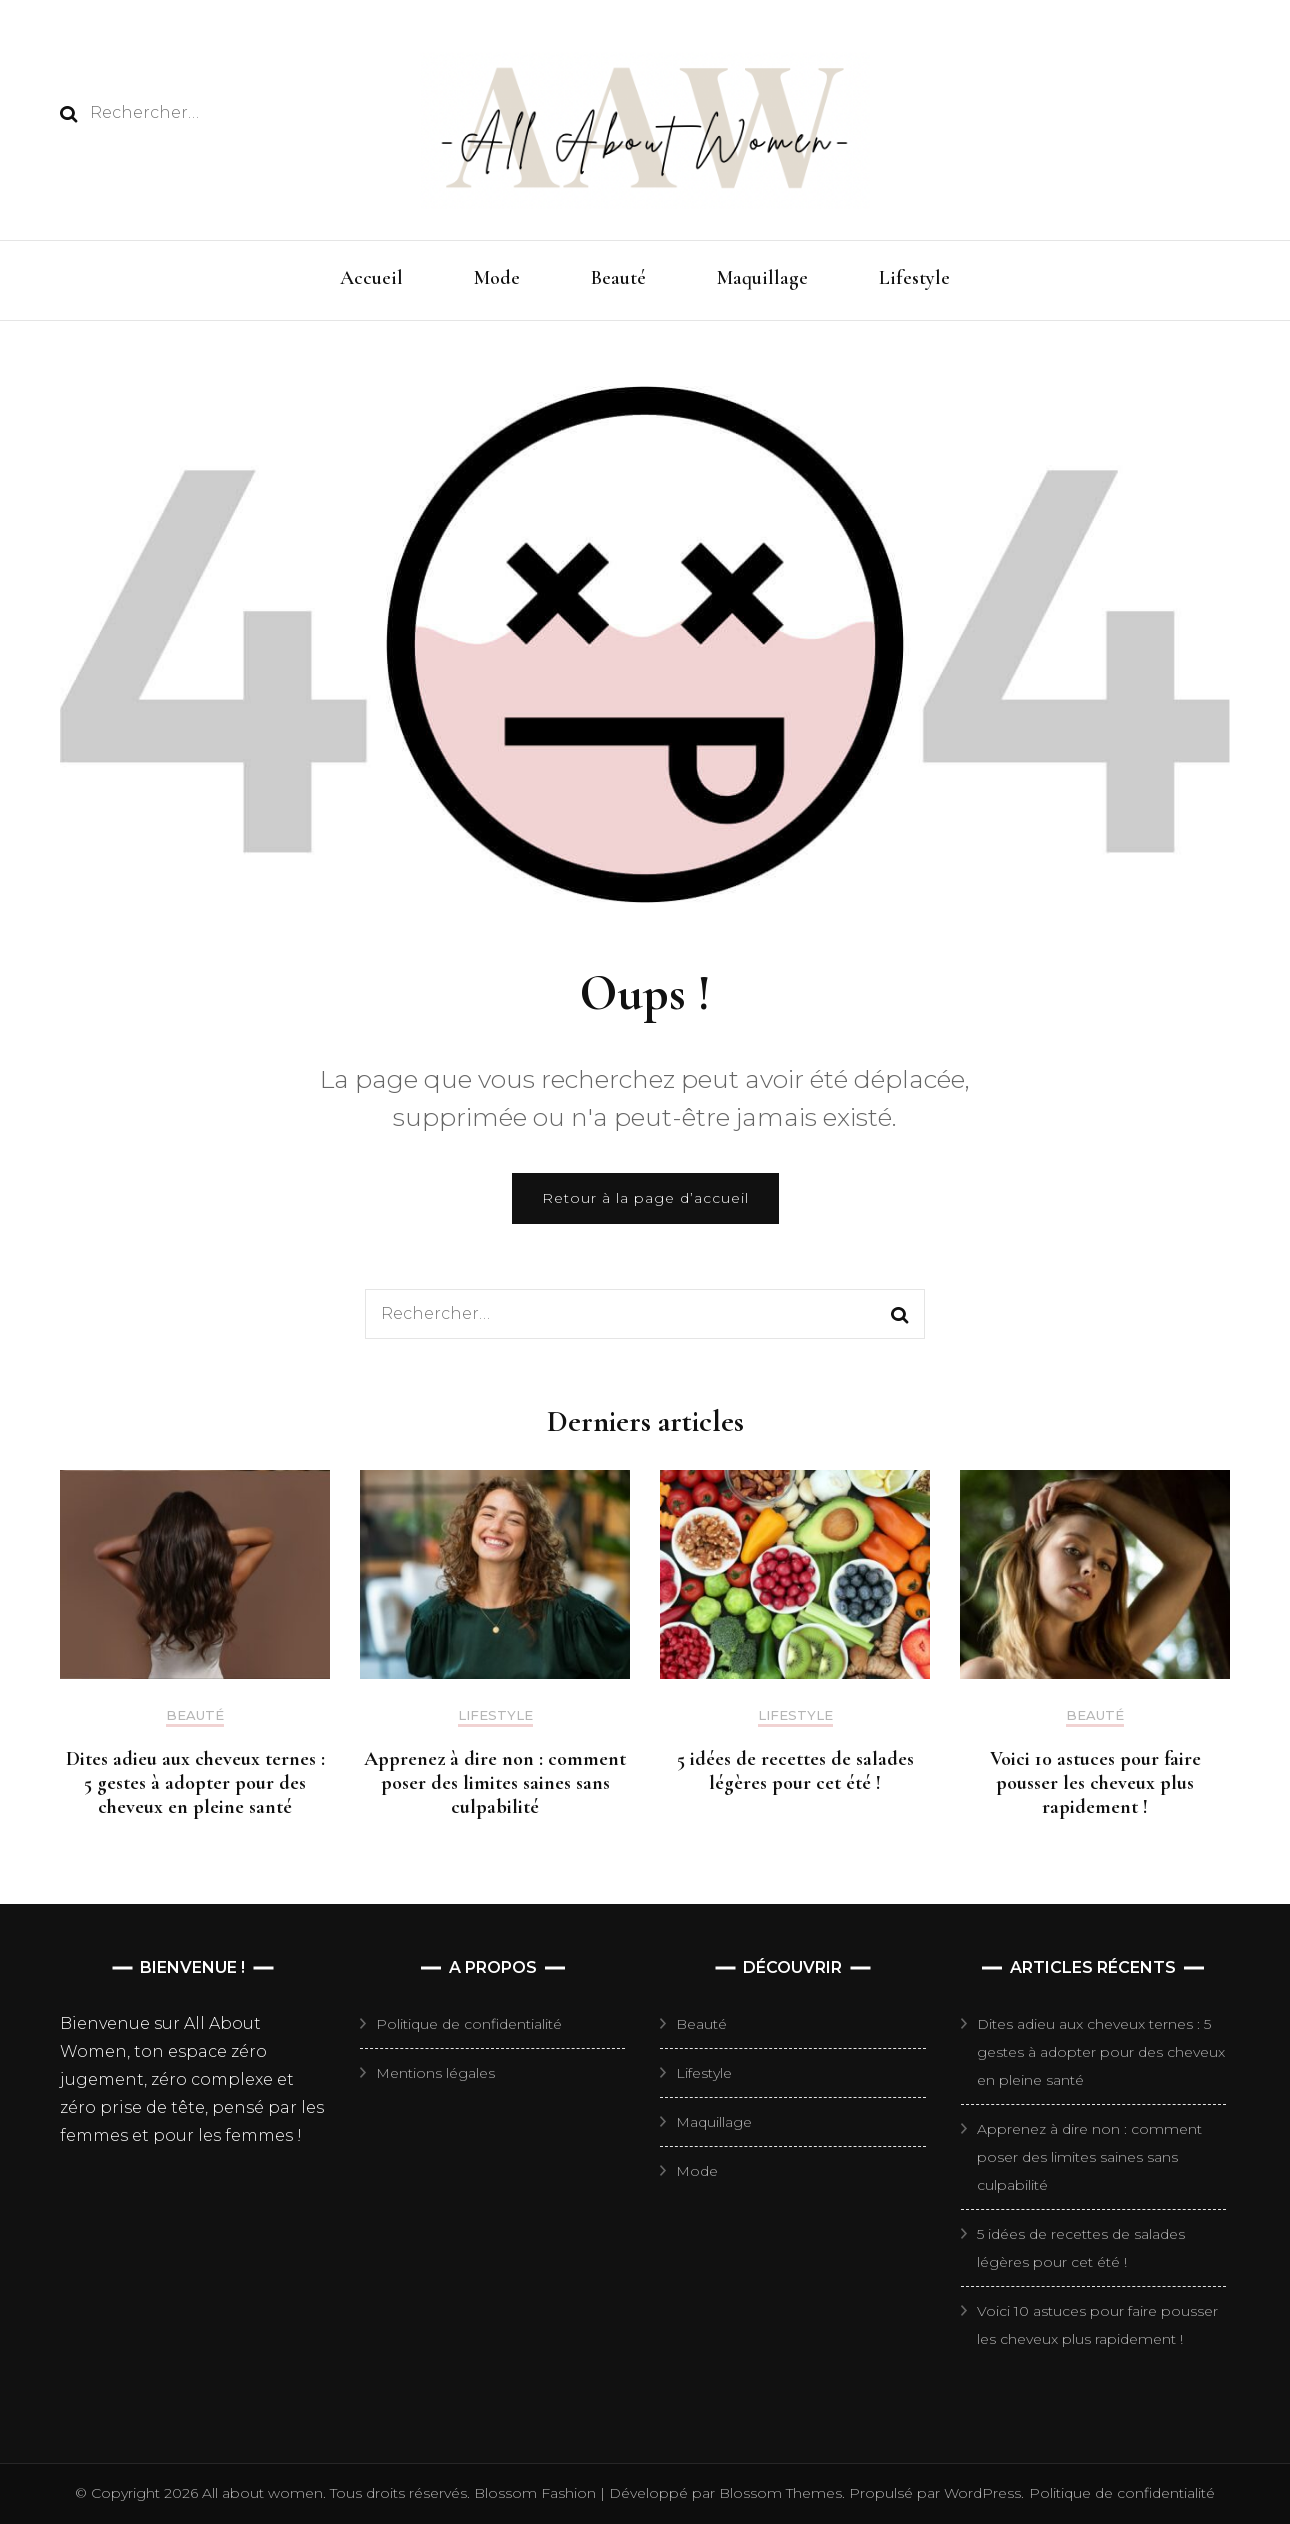  I want to click on Lifestyle, so click(914, 278).